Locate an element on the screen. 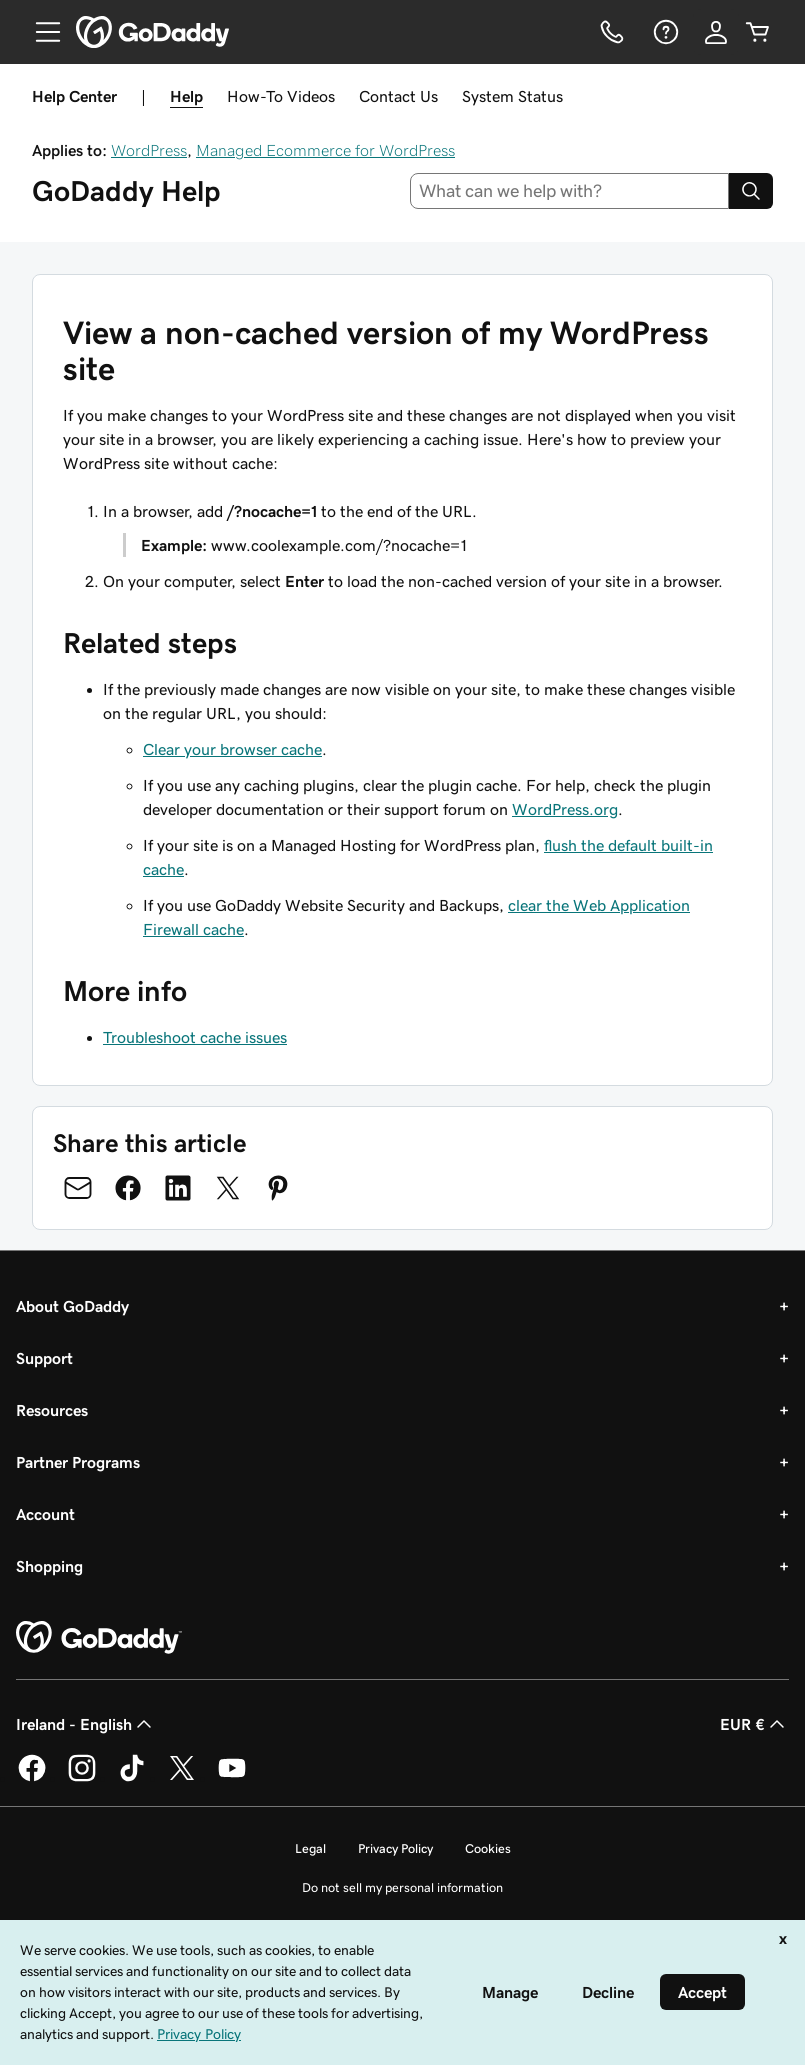 This screenshot has width=805, height=2065. Resources is located at coordinates (52, 1410).